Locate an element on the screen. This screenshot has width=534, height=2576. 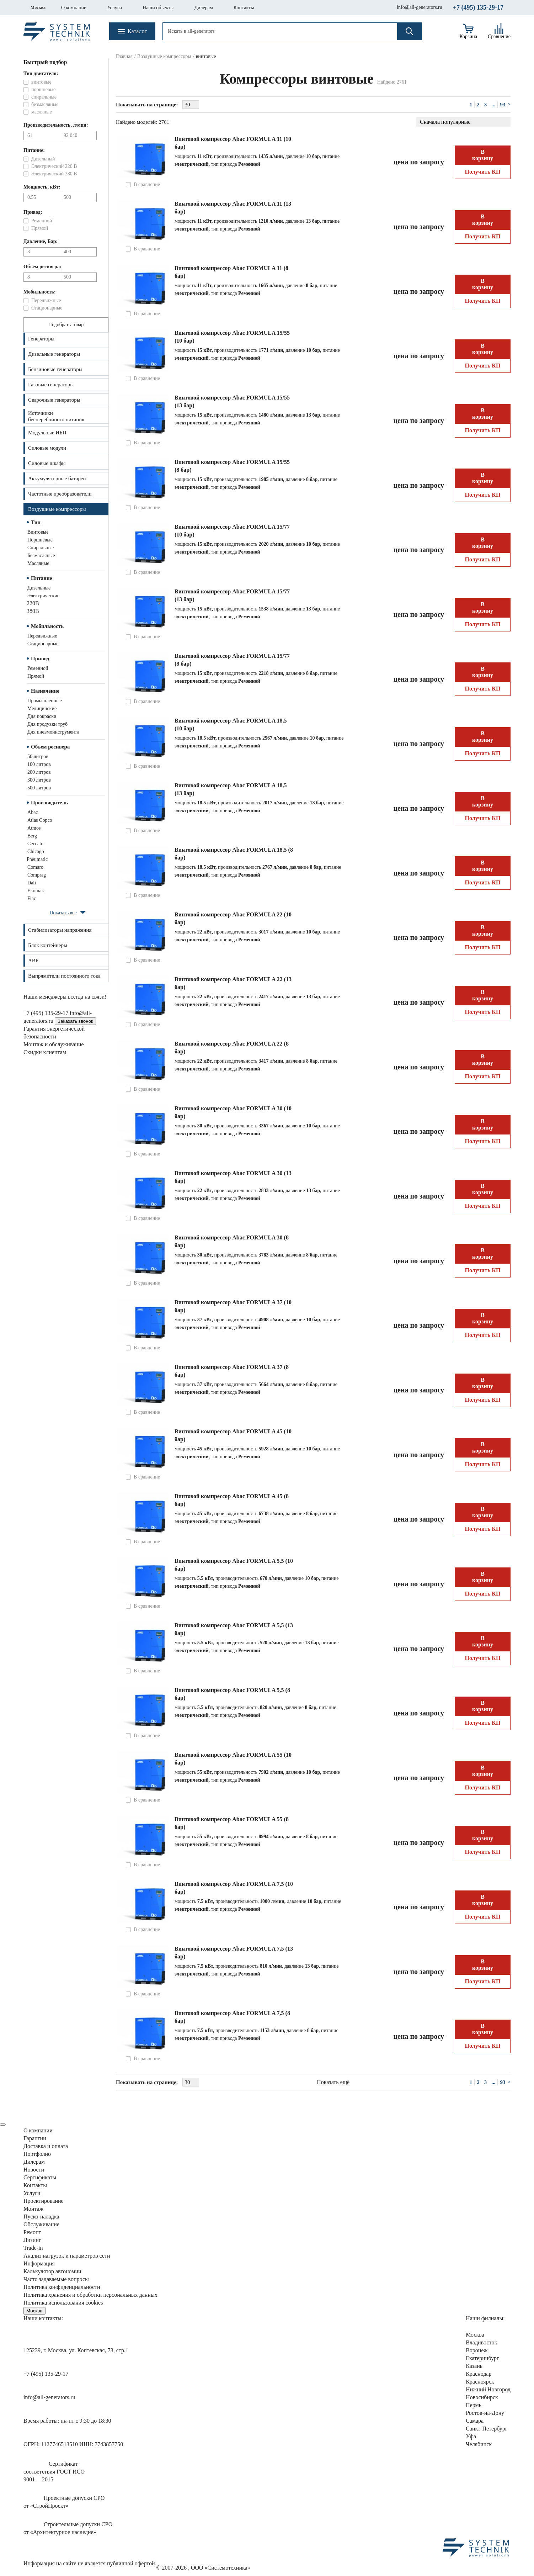
Воронеж is located at coordinates (476, 2350).